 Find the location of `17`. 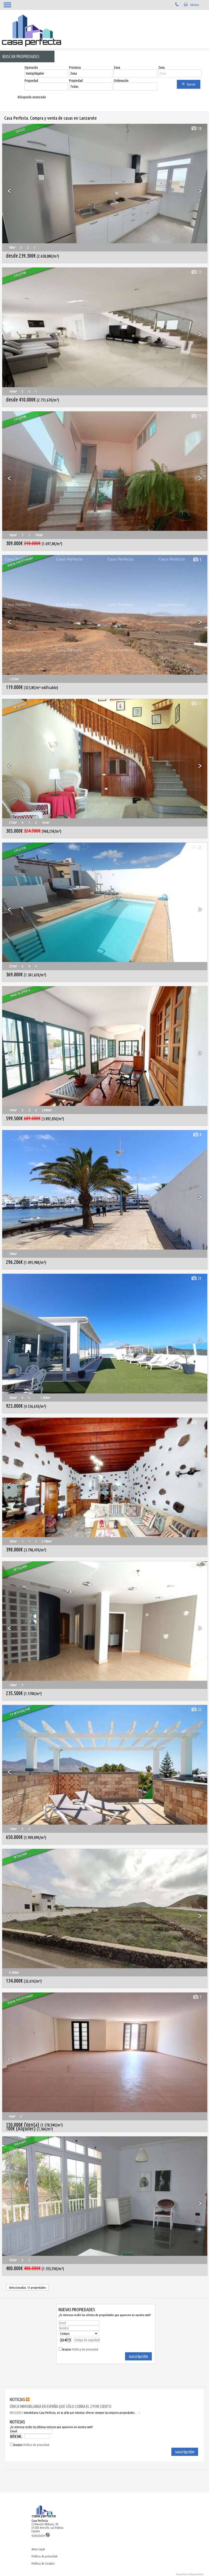

17 is located at coordinates (196, 272).